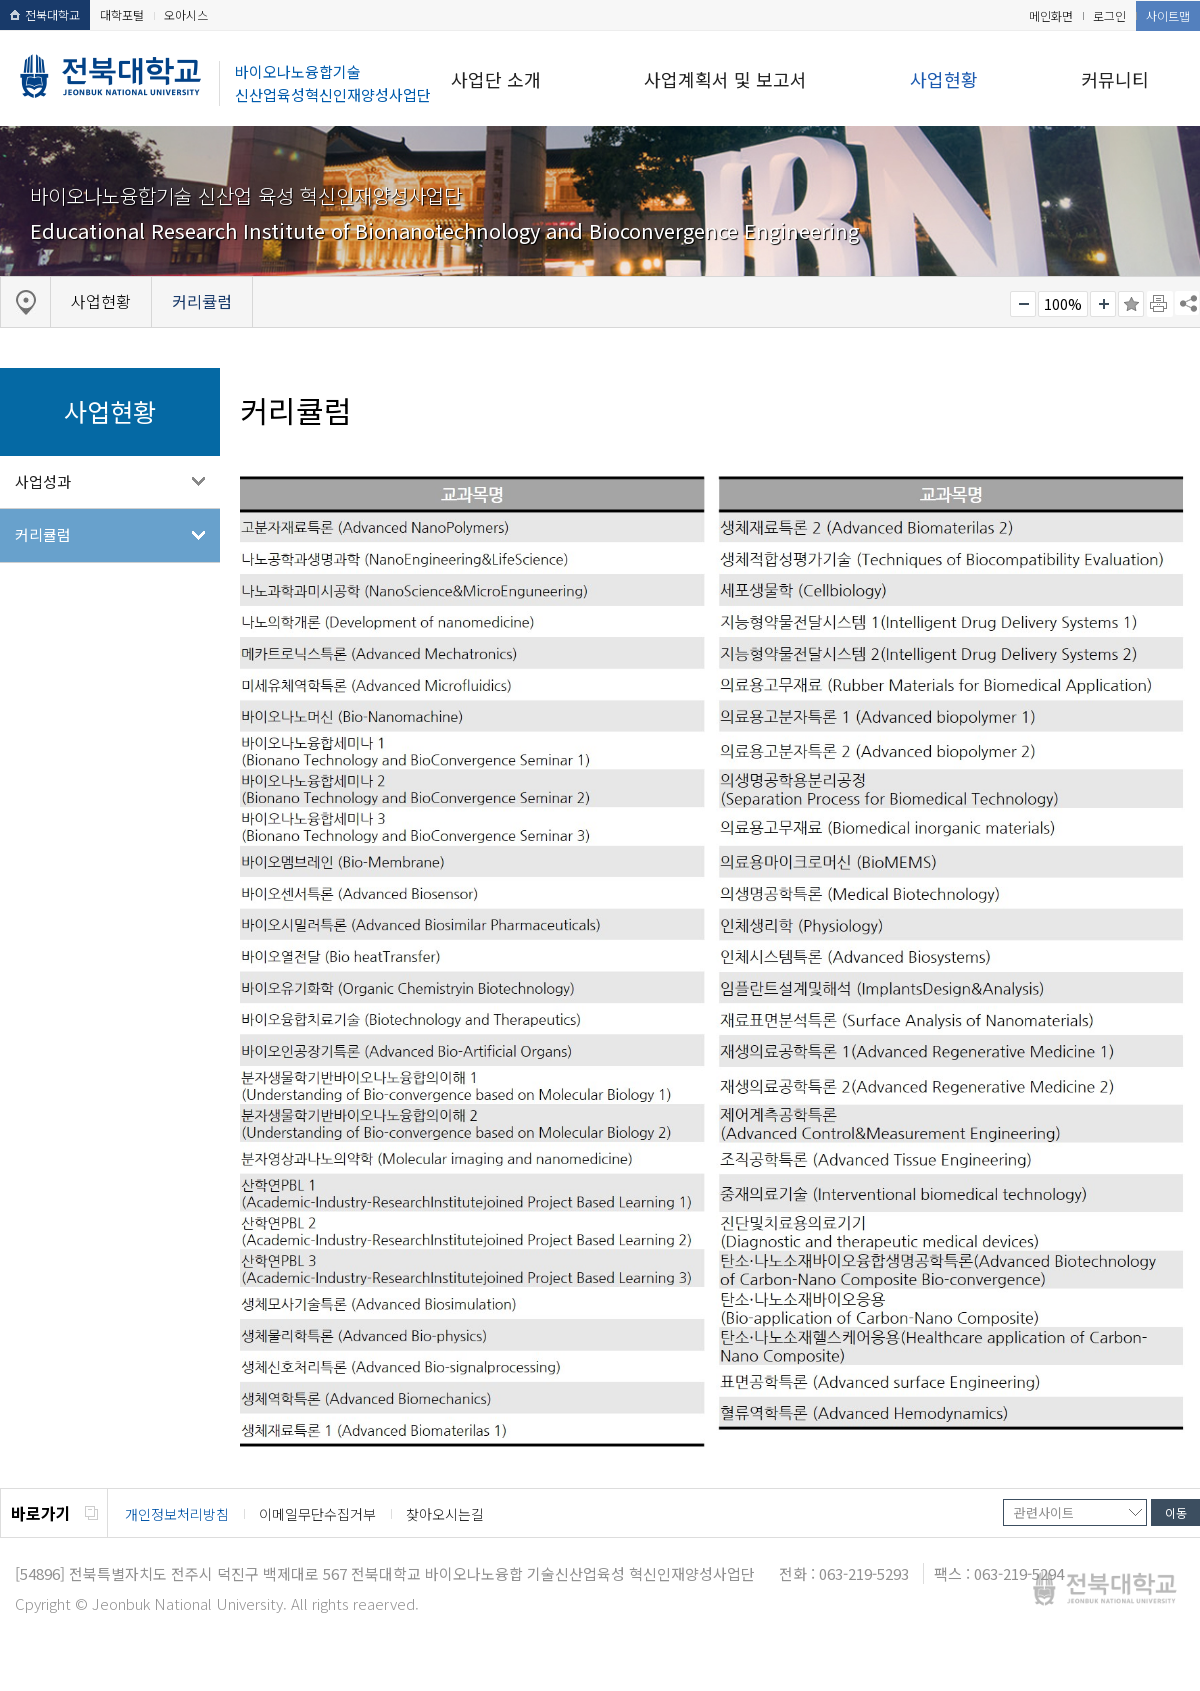 The height and width of the screenshot is (1691, 1200). Describe the element at coordinates (43, 481) in the screenshot. I see `사업성과` at that location.